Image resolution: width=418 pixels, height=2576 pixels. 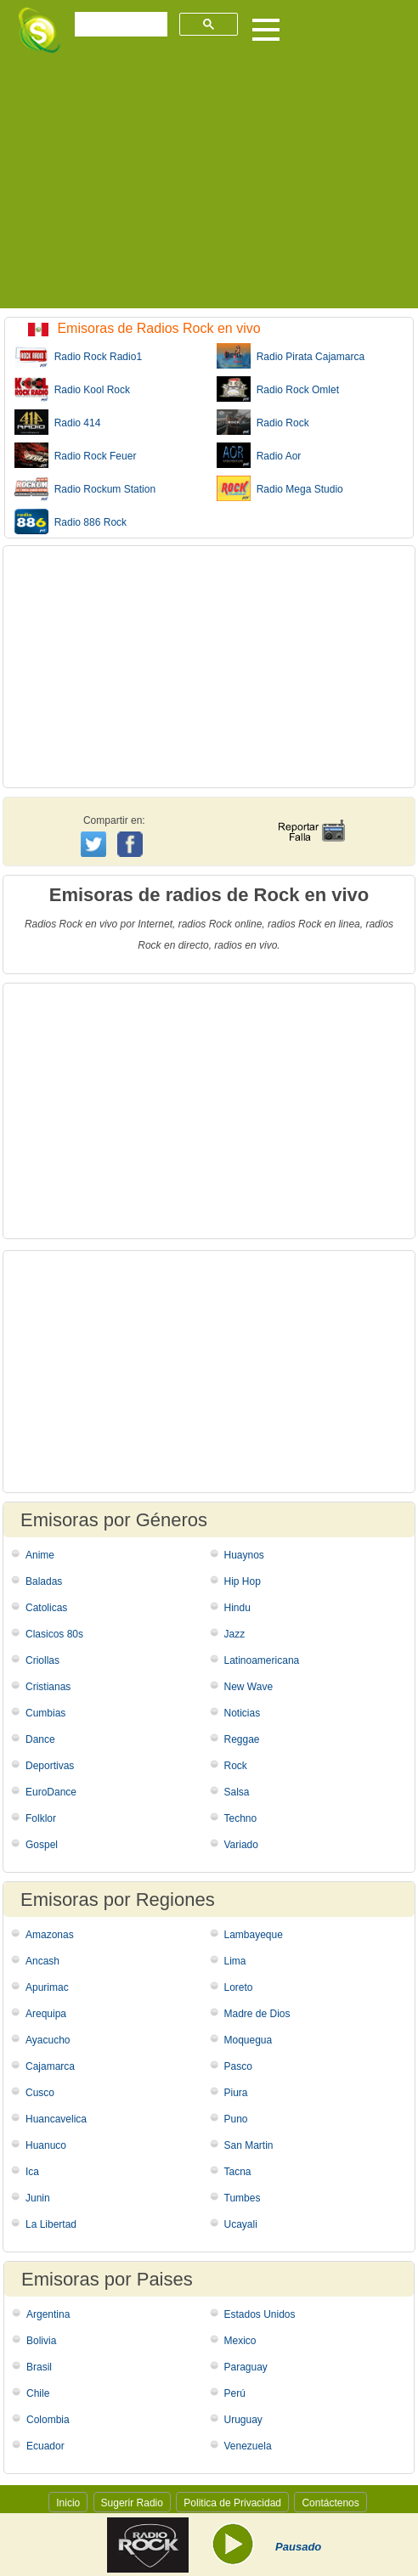 I want to click on Uruguay, so click(x=243, y=2420).